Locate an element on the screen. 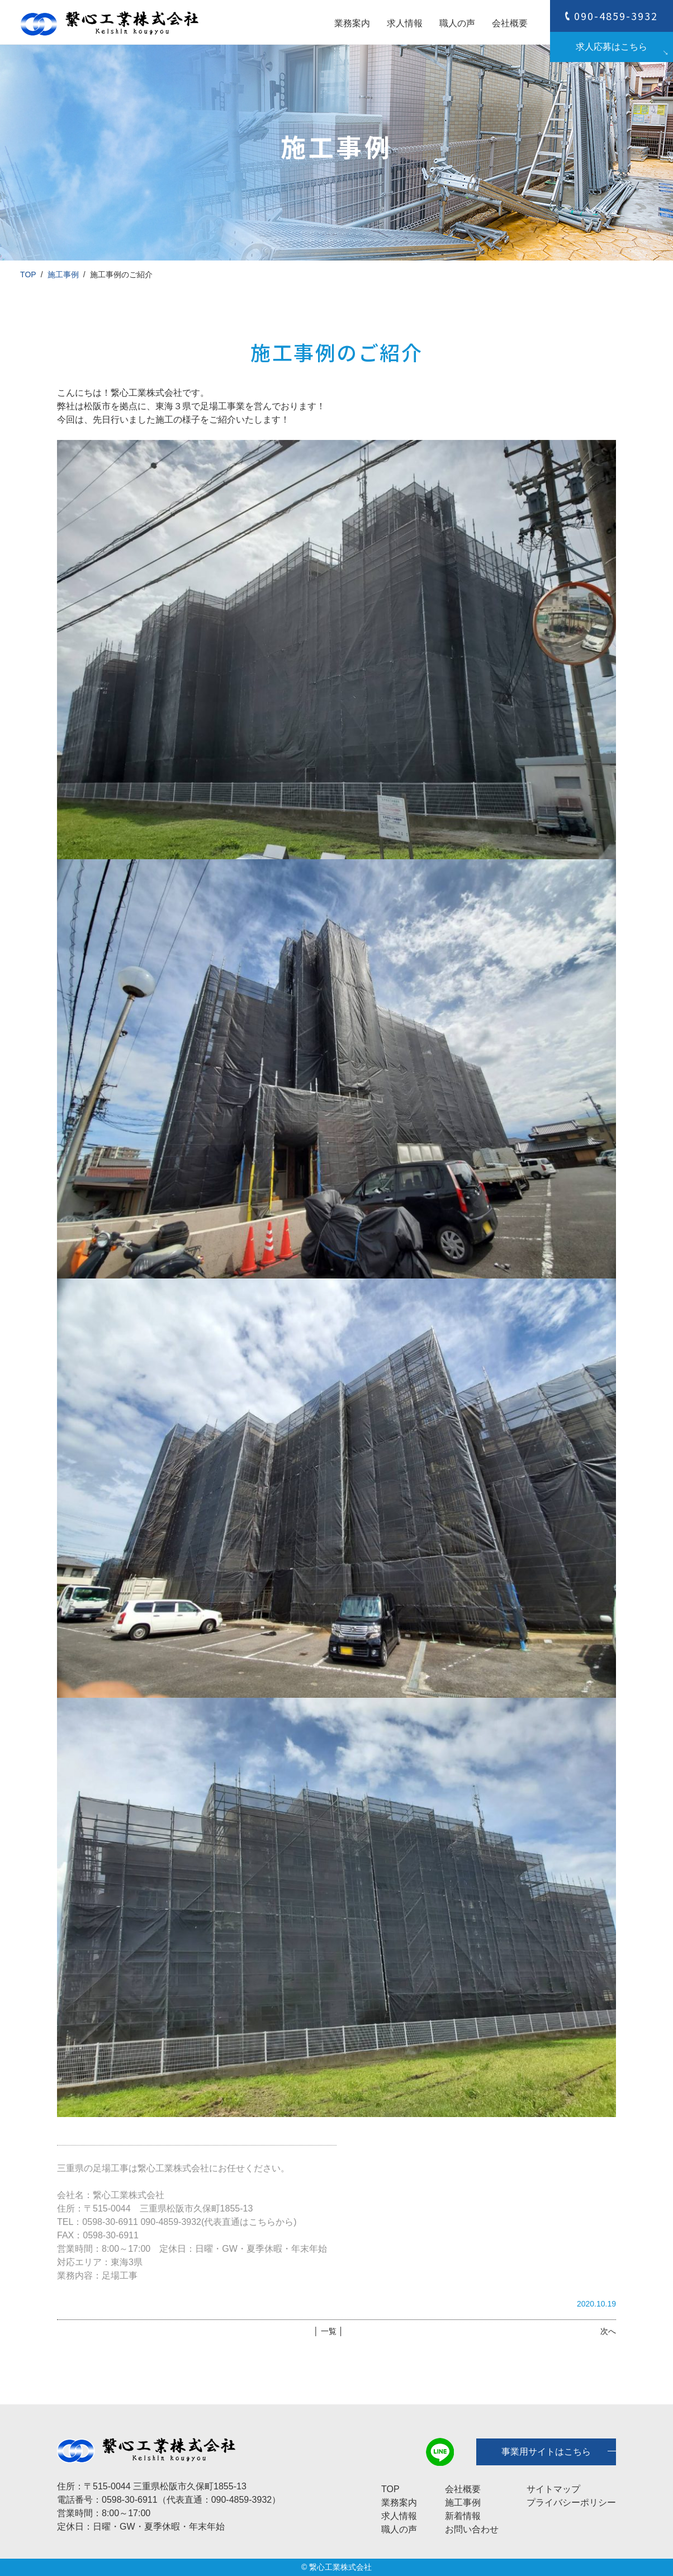  職人の声 is located at coordinates (457, 23).